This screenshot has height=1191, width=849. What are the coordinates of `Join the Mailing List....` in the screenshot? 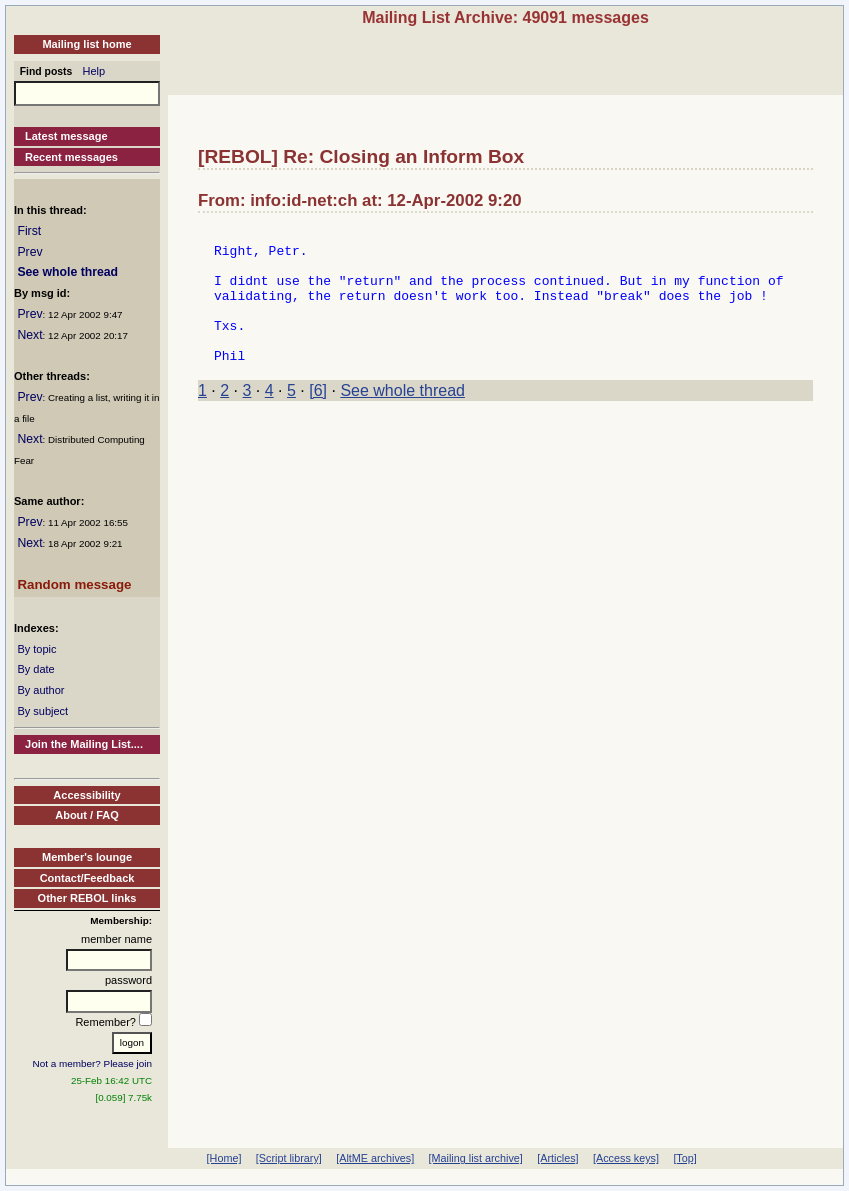 It's located at (84, 744).